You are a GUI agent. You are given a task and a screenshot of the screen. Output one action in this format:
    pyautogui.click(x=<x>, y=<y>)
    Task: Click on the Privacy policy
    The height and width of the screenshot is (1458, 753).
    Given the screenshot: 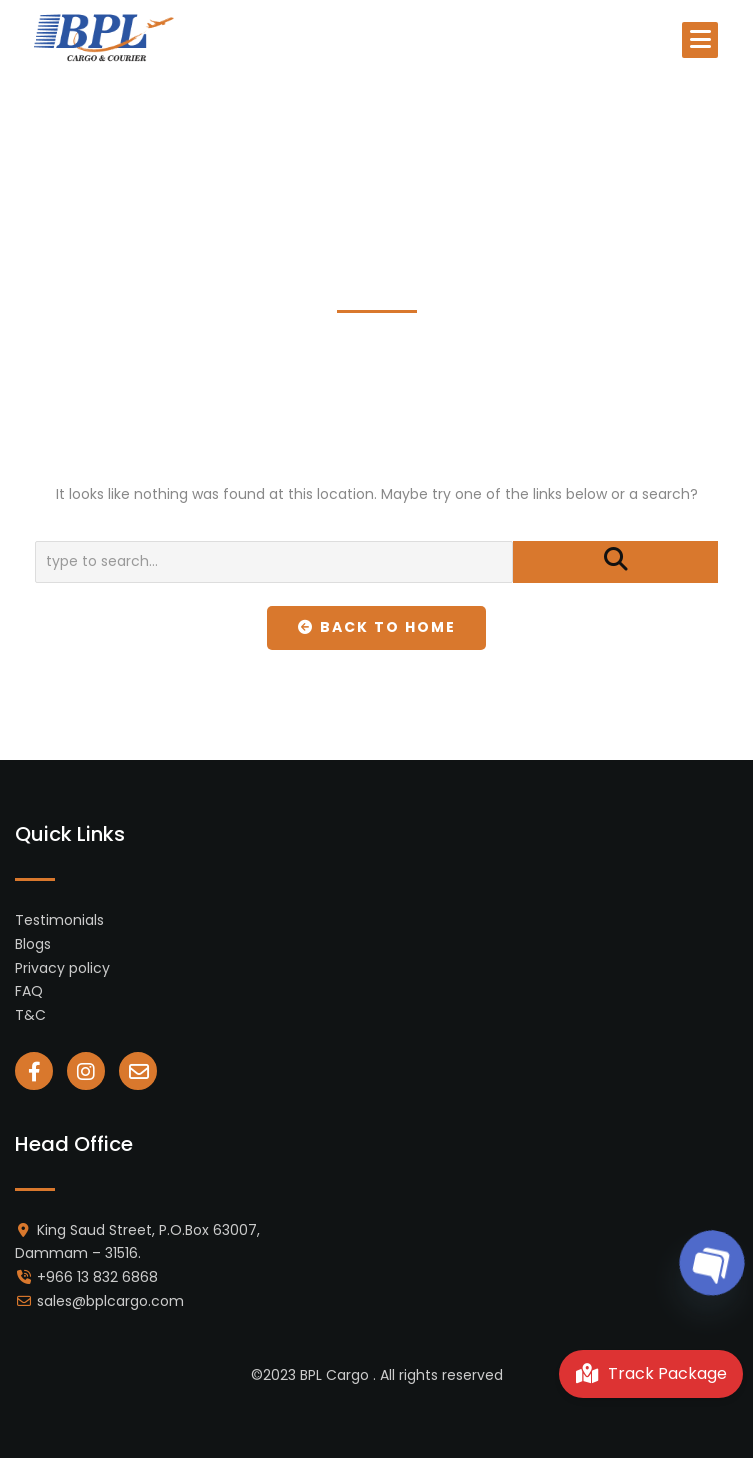 What is the action you would take?
    pyautogui.click(x=62, y=968)
    